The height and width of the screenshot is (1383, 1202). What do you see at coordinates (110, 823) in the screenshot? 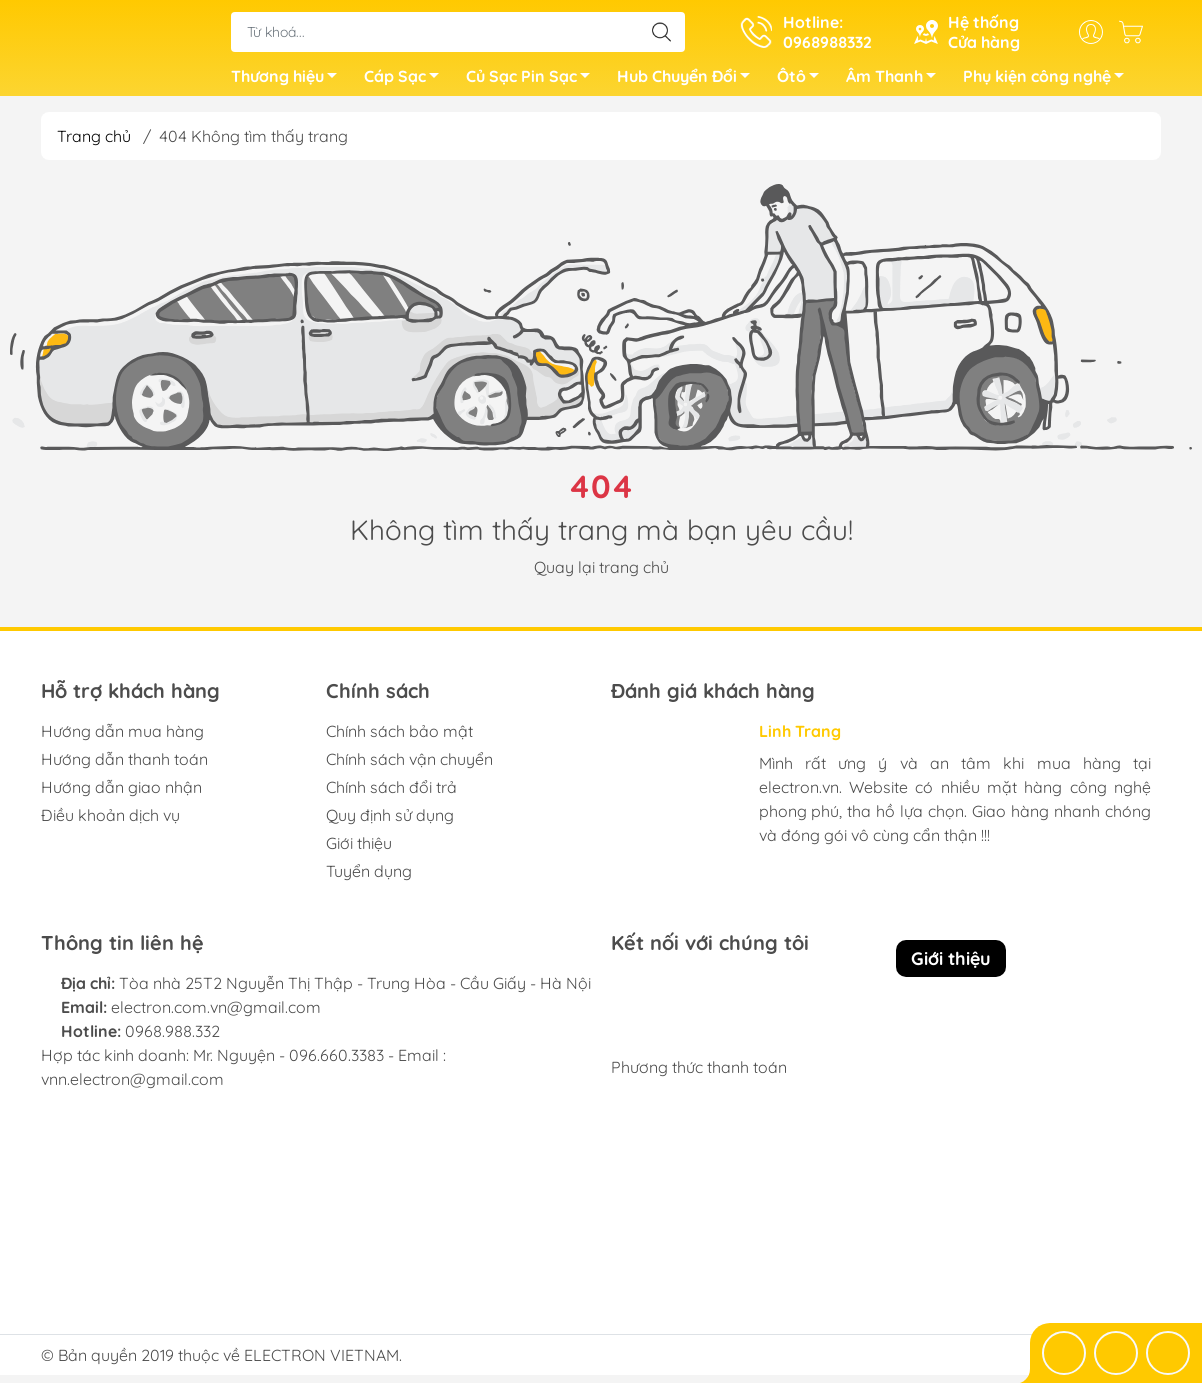
I see `Điều khoản dịch vụ` at bounding box center [110, 823].